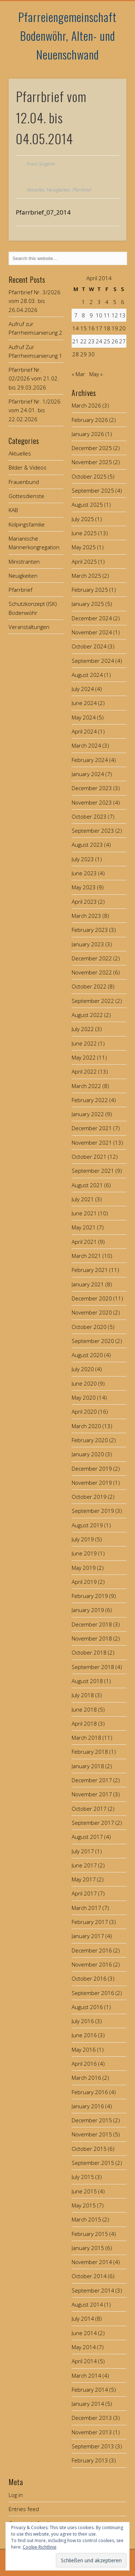 The image size is (135, 2576). Describe the element at coordinates (84, 873) in the screenshot. I see `June 2023` at that location.